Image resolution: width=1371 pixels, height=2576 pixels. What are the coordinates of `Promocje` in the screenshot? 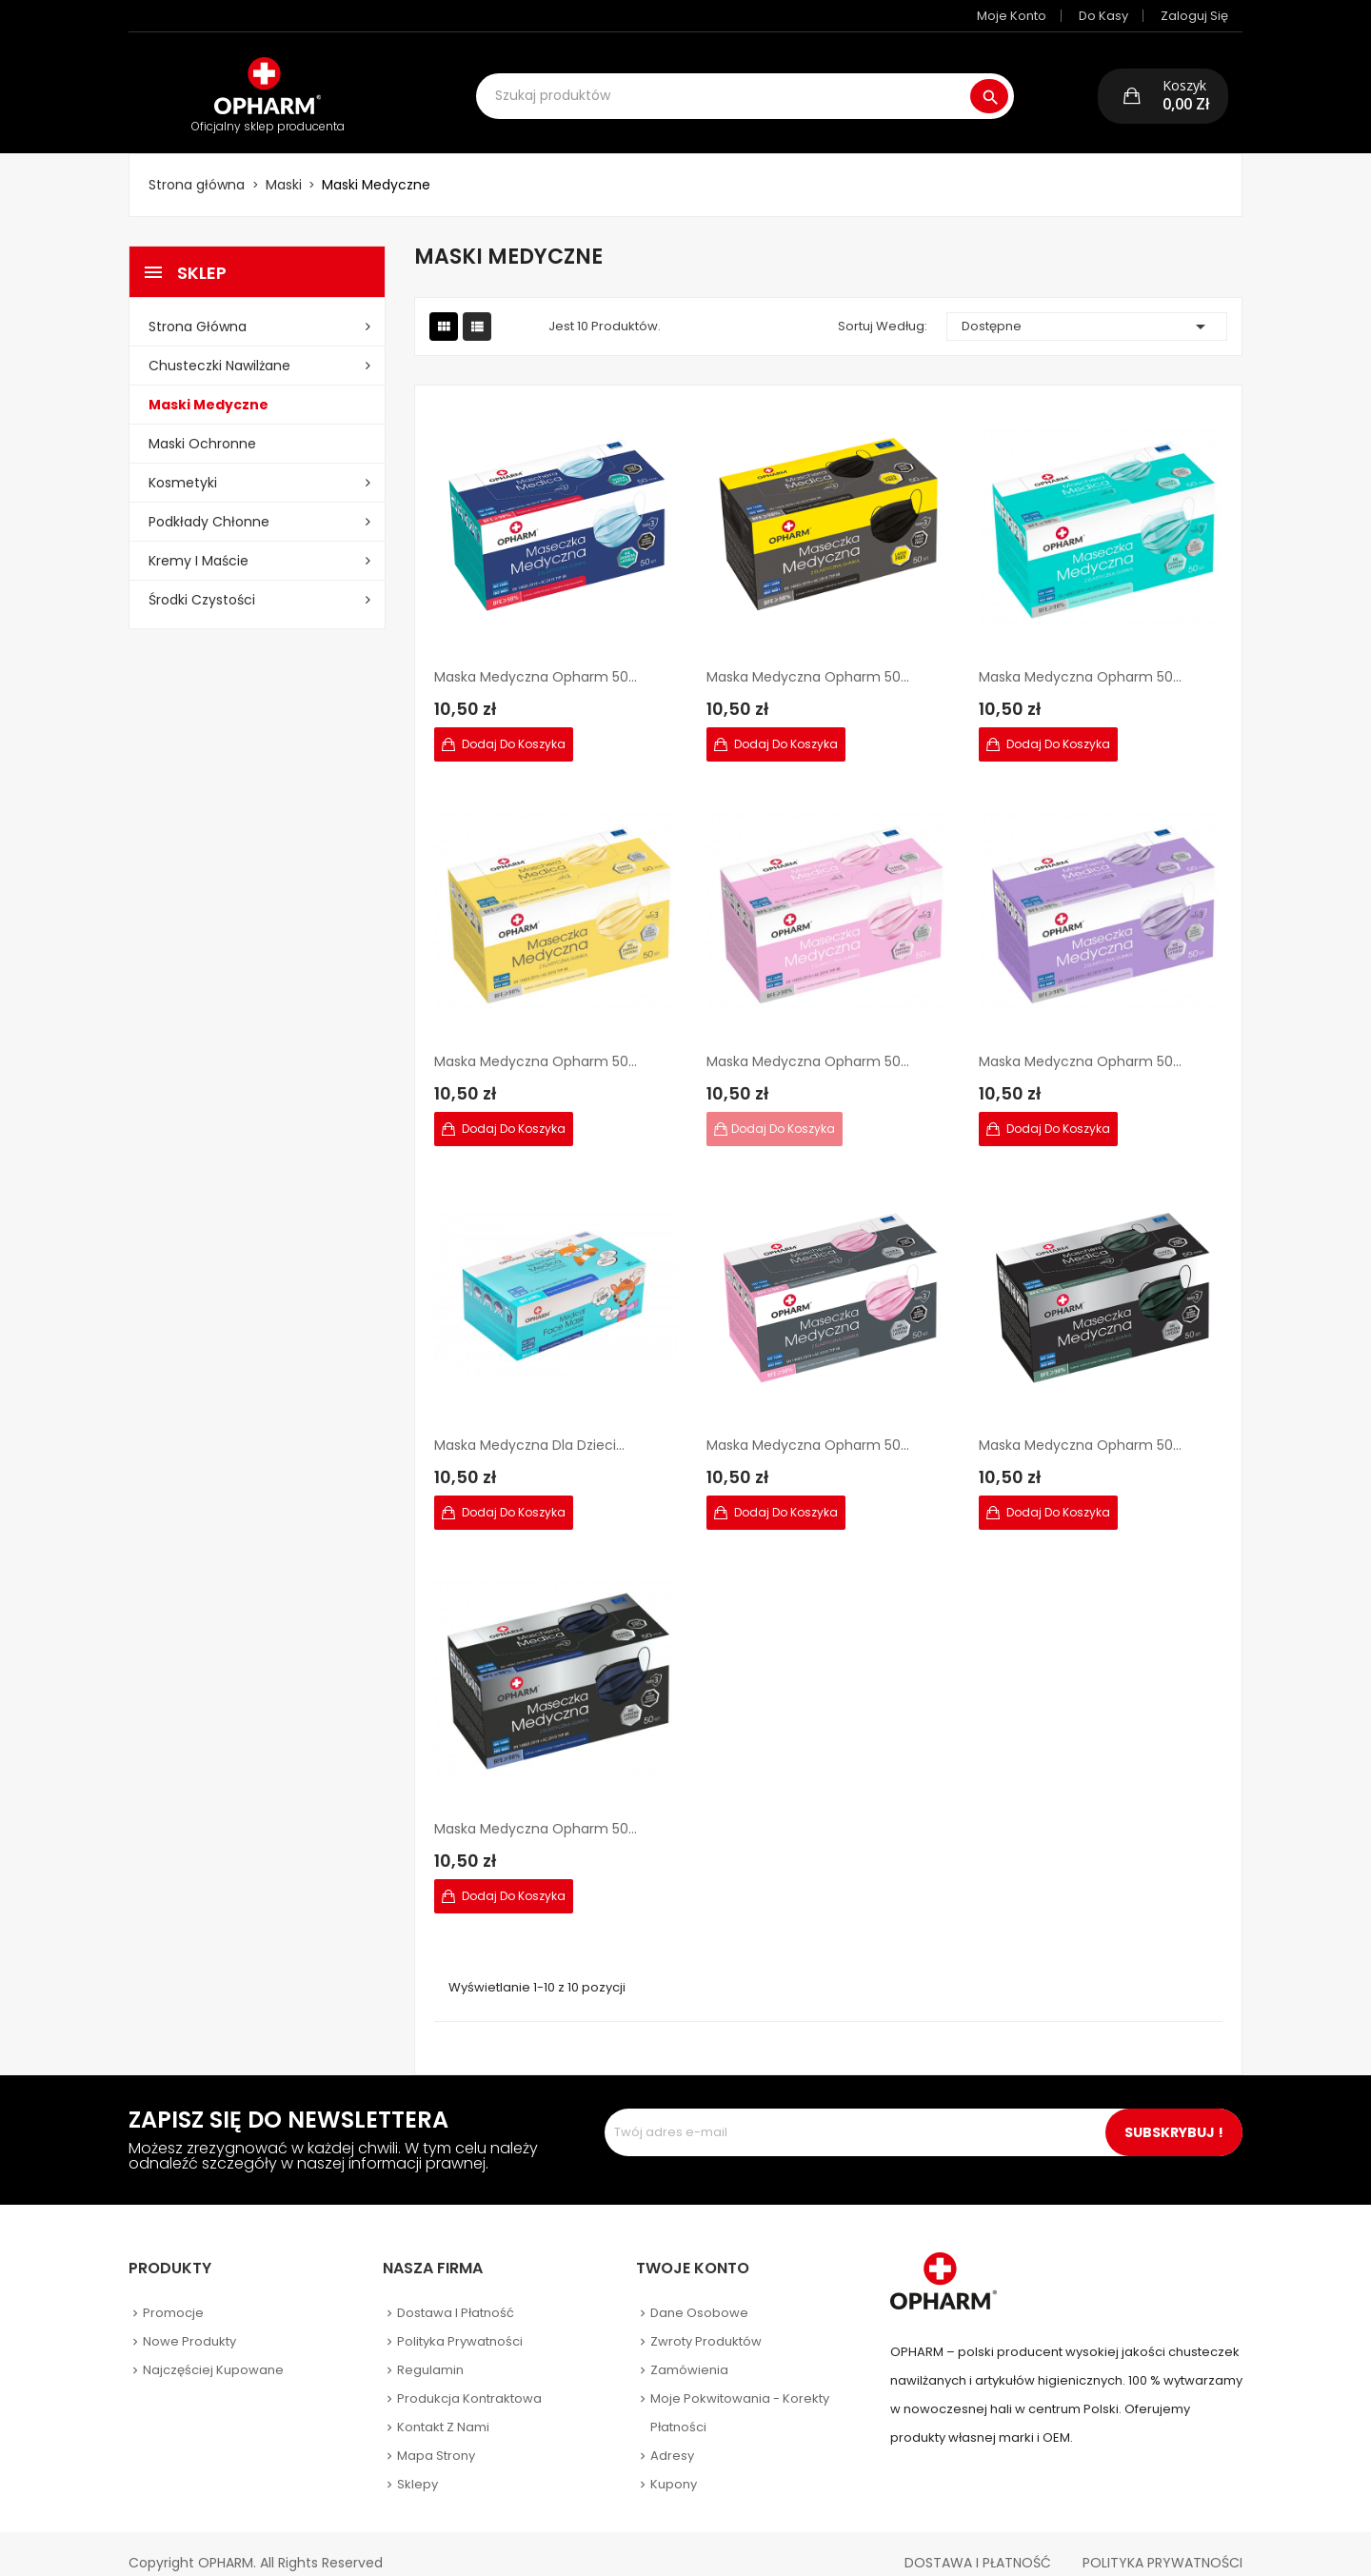 It's located at (173, 2294).